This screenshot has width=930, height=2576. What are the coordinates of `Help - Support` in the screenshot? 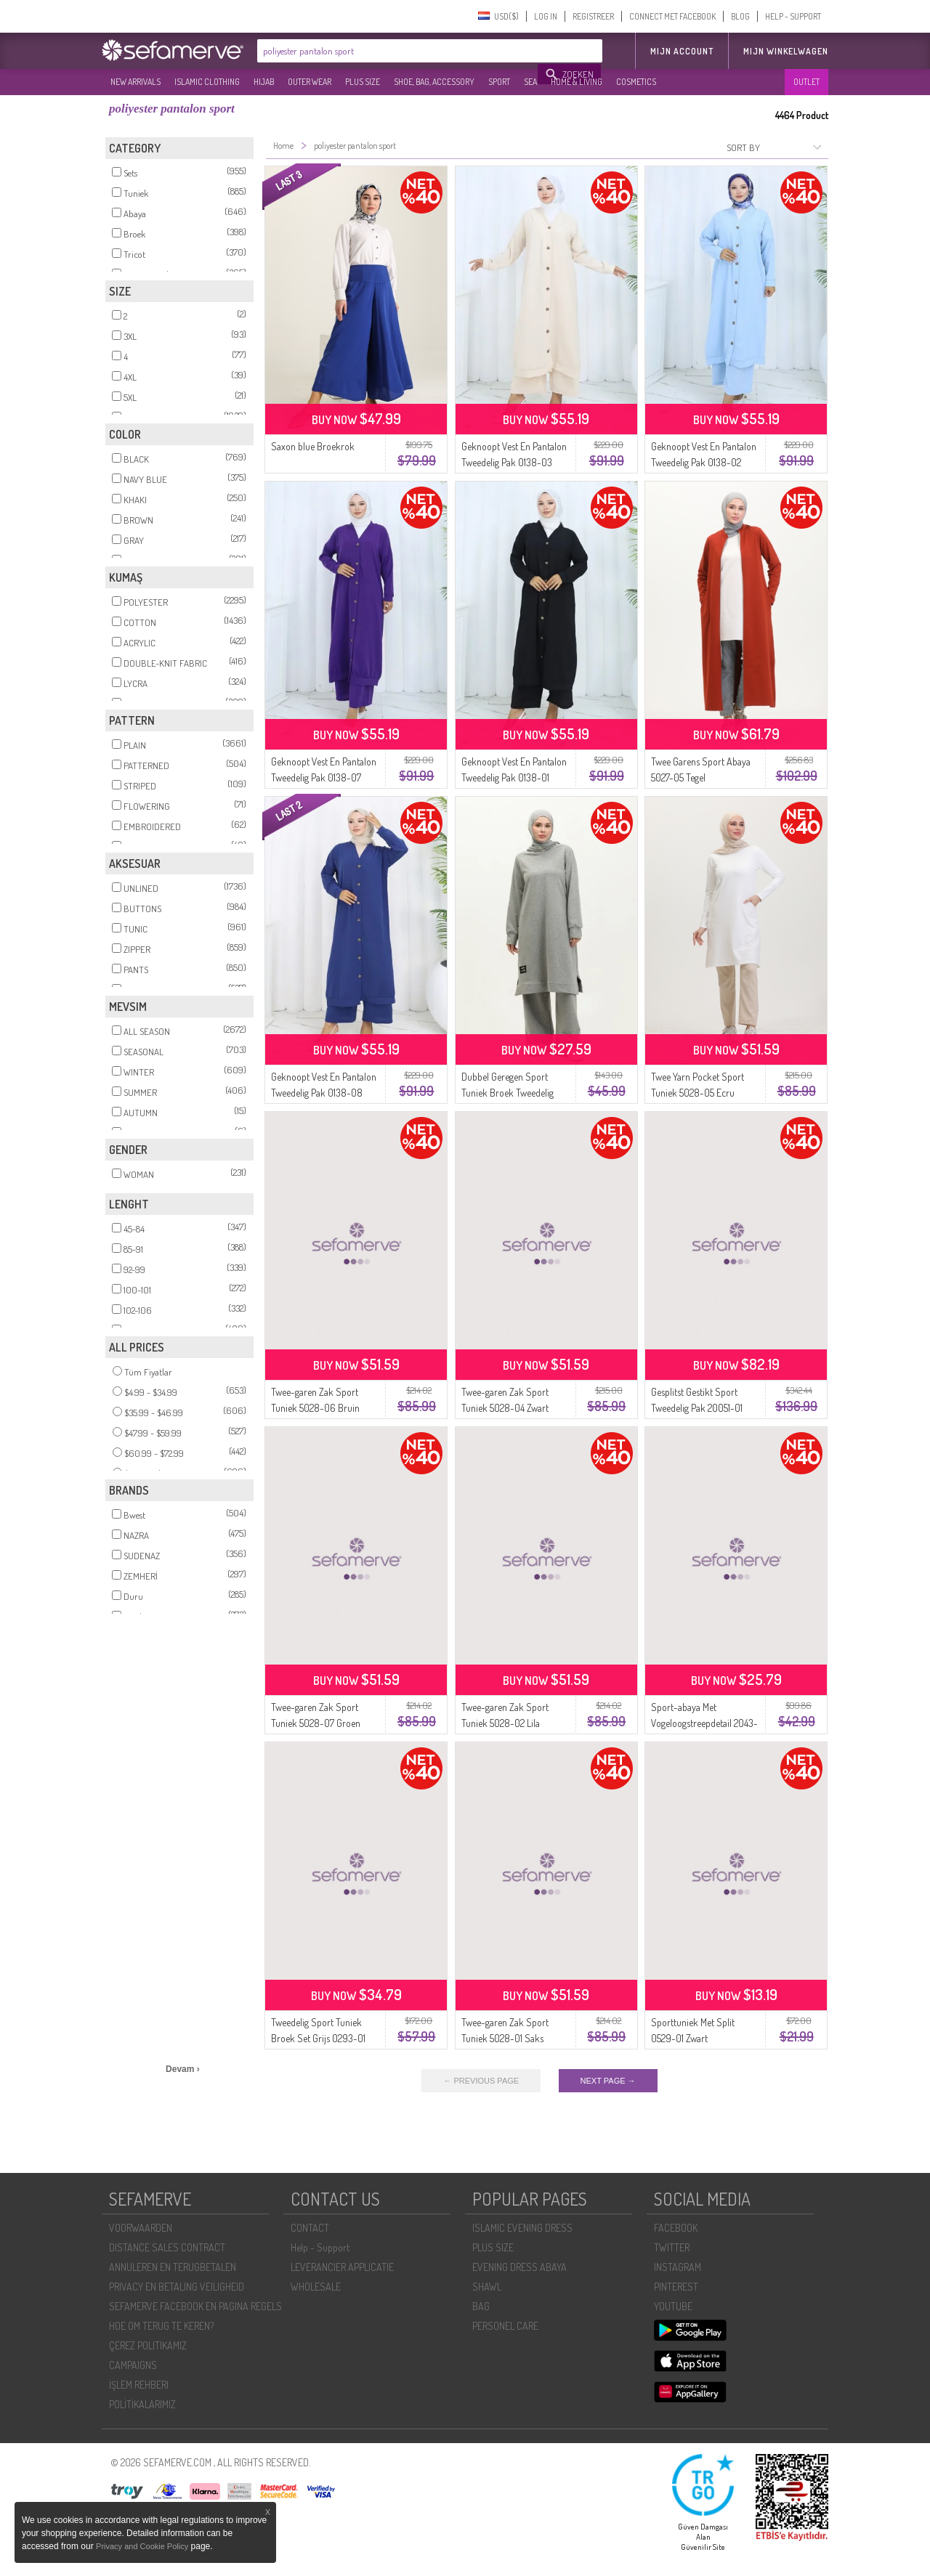 It's located at (320, 2247).